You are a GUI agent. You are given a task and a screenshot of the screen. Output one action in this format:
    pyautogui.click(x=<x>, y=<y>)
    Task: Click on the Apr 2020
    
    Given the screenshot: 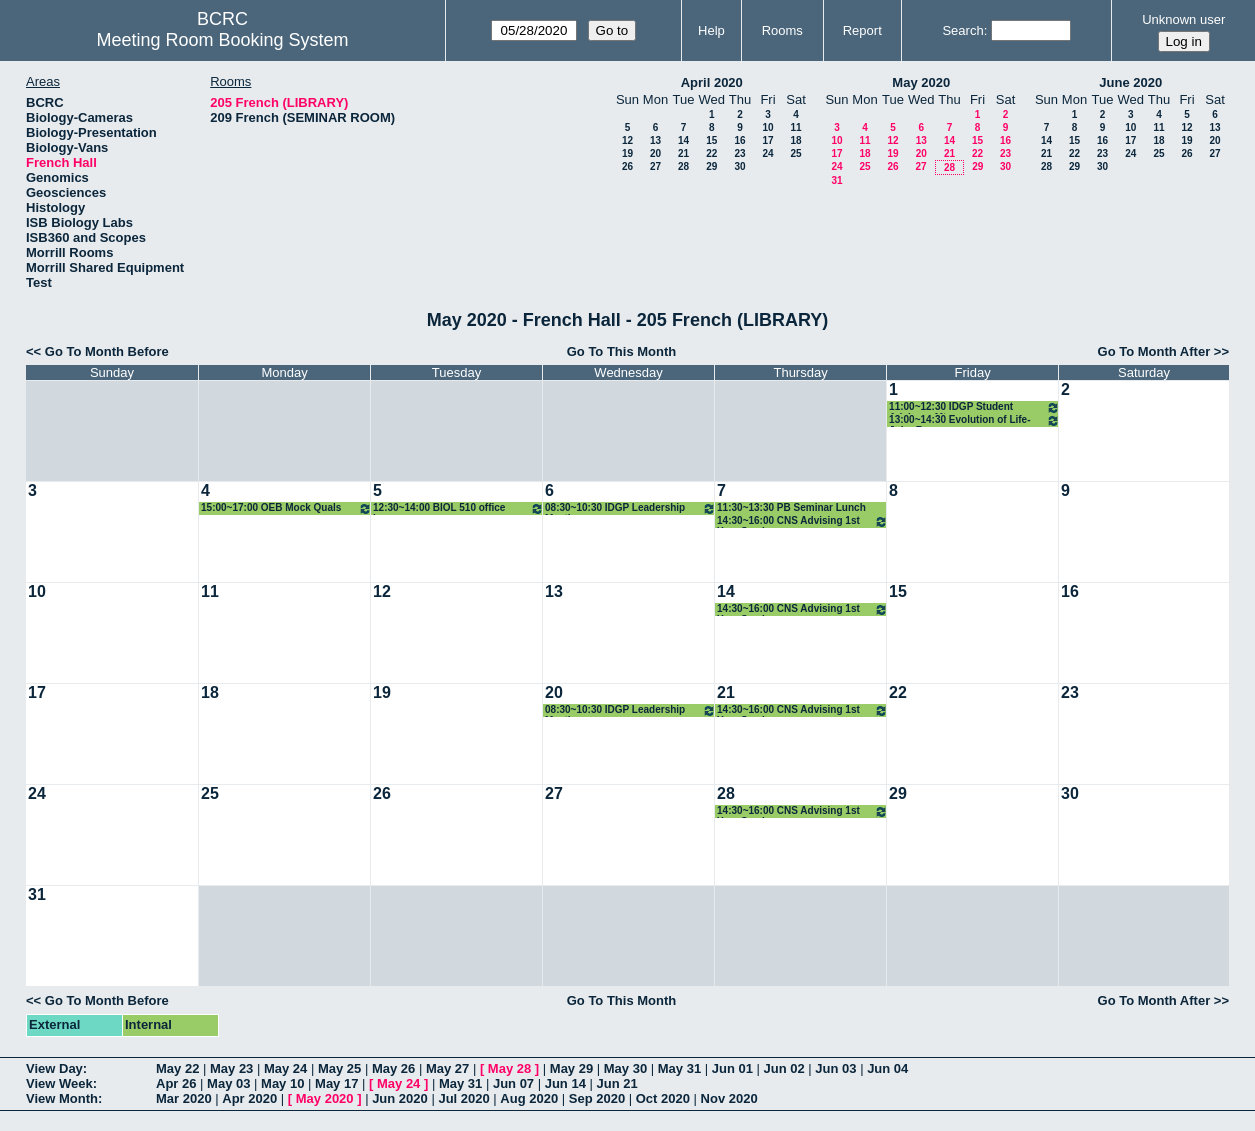 What is the action you would take?
    pyautogui.click(x=249, y=1098)
    